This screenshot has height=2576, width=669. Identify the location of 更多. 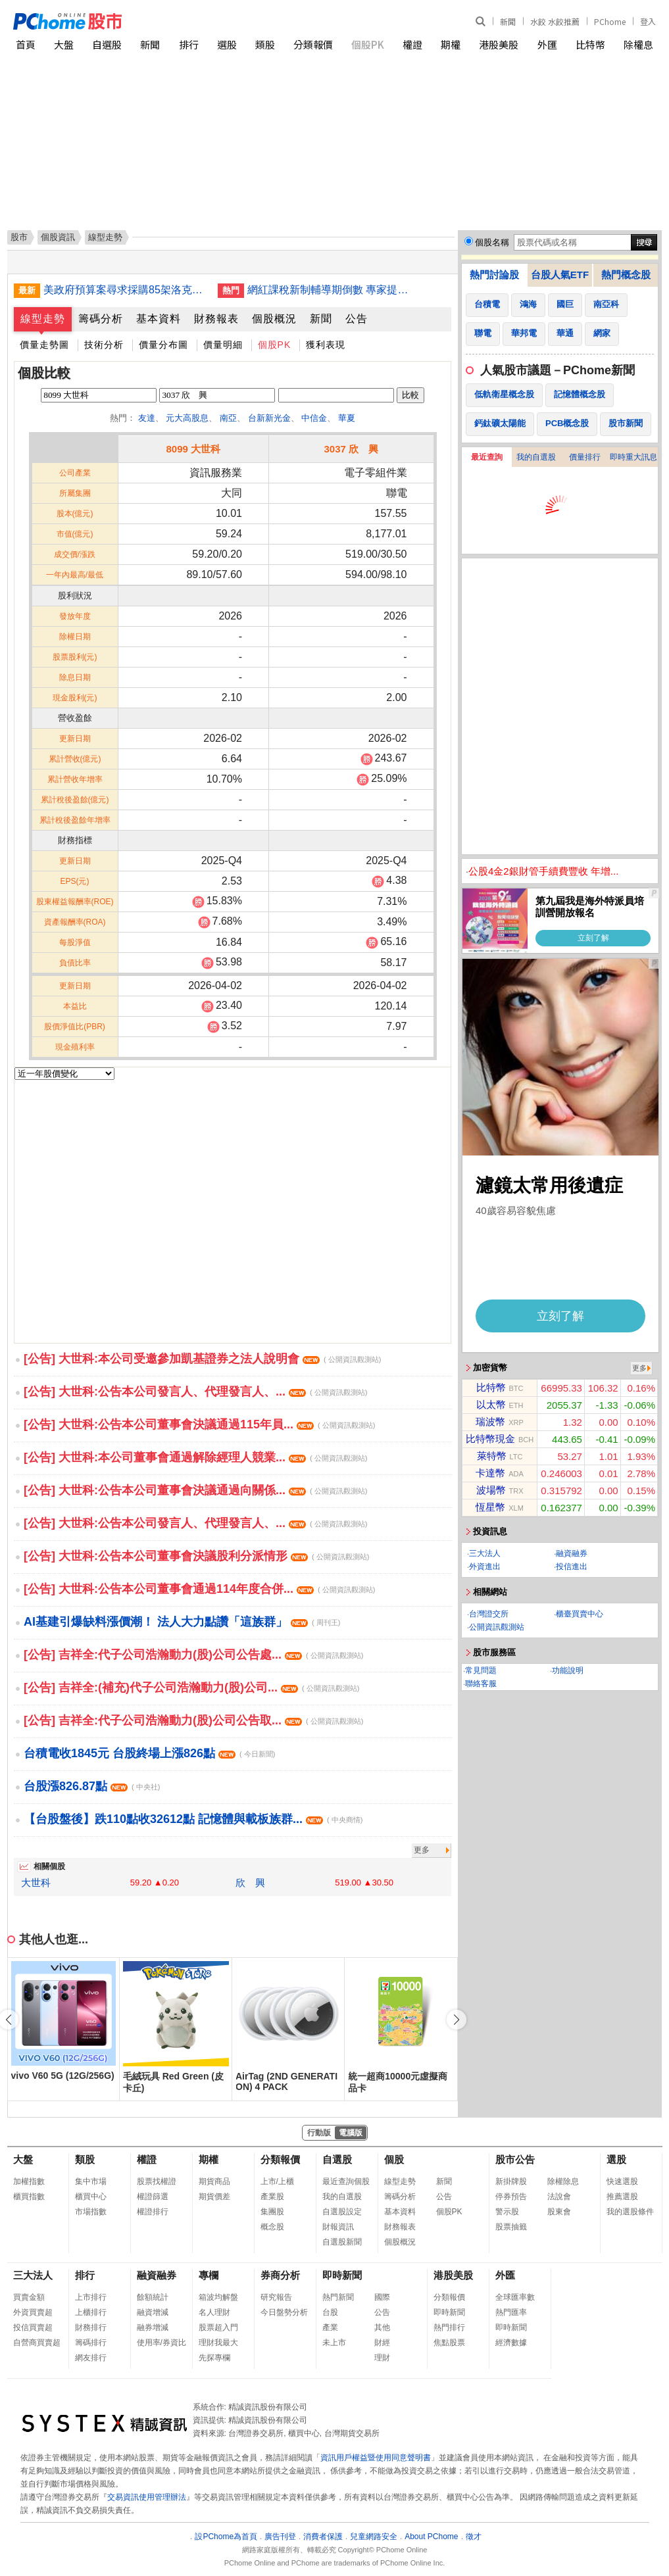
(422, 1850).